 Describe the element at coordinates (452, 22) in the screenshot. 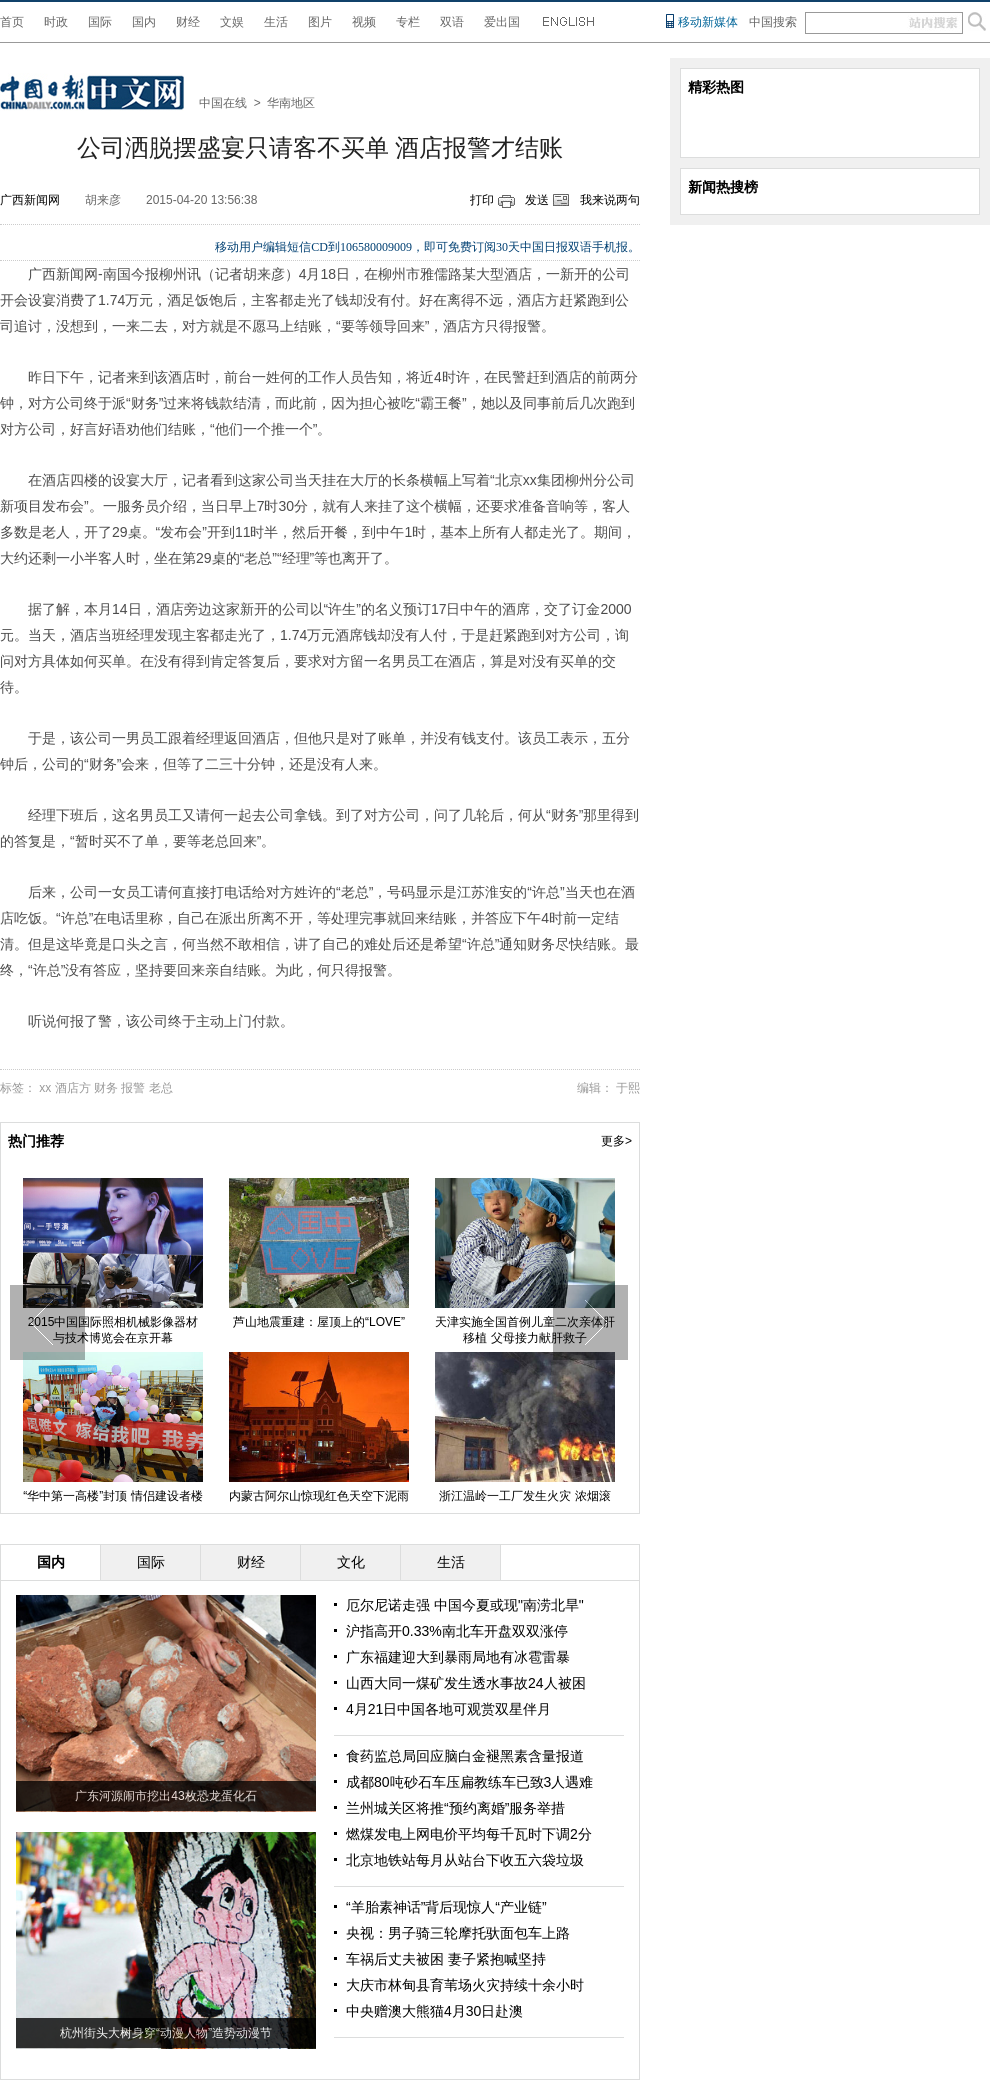

I see `双语` at that location.